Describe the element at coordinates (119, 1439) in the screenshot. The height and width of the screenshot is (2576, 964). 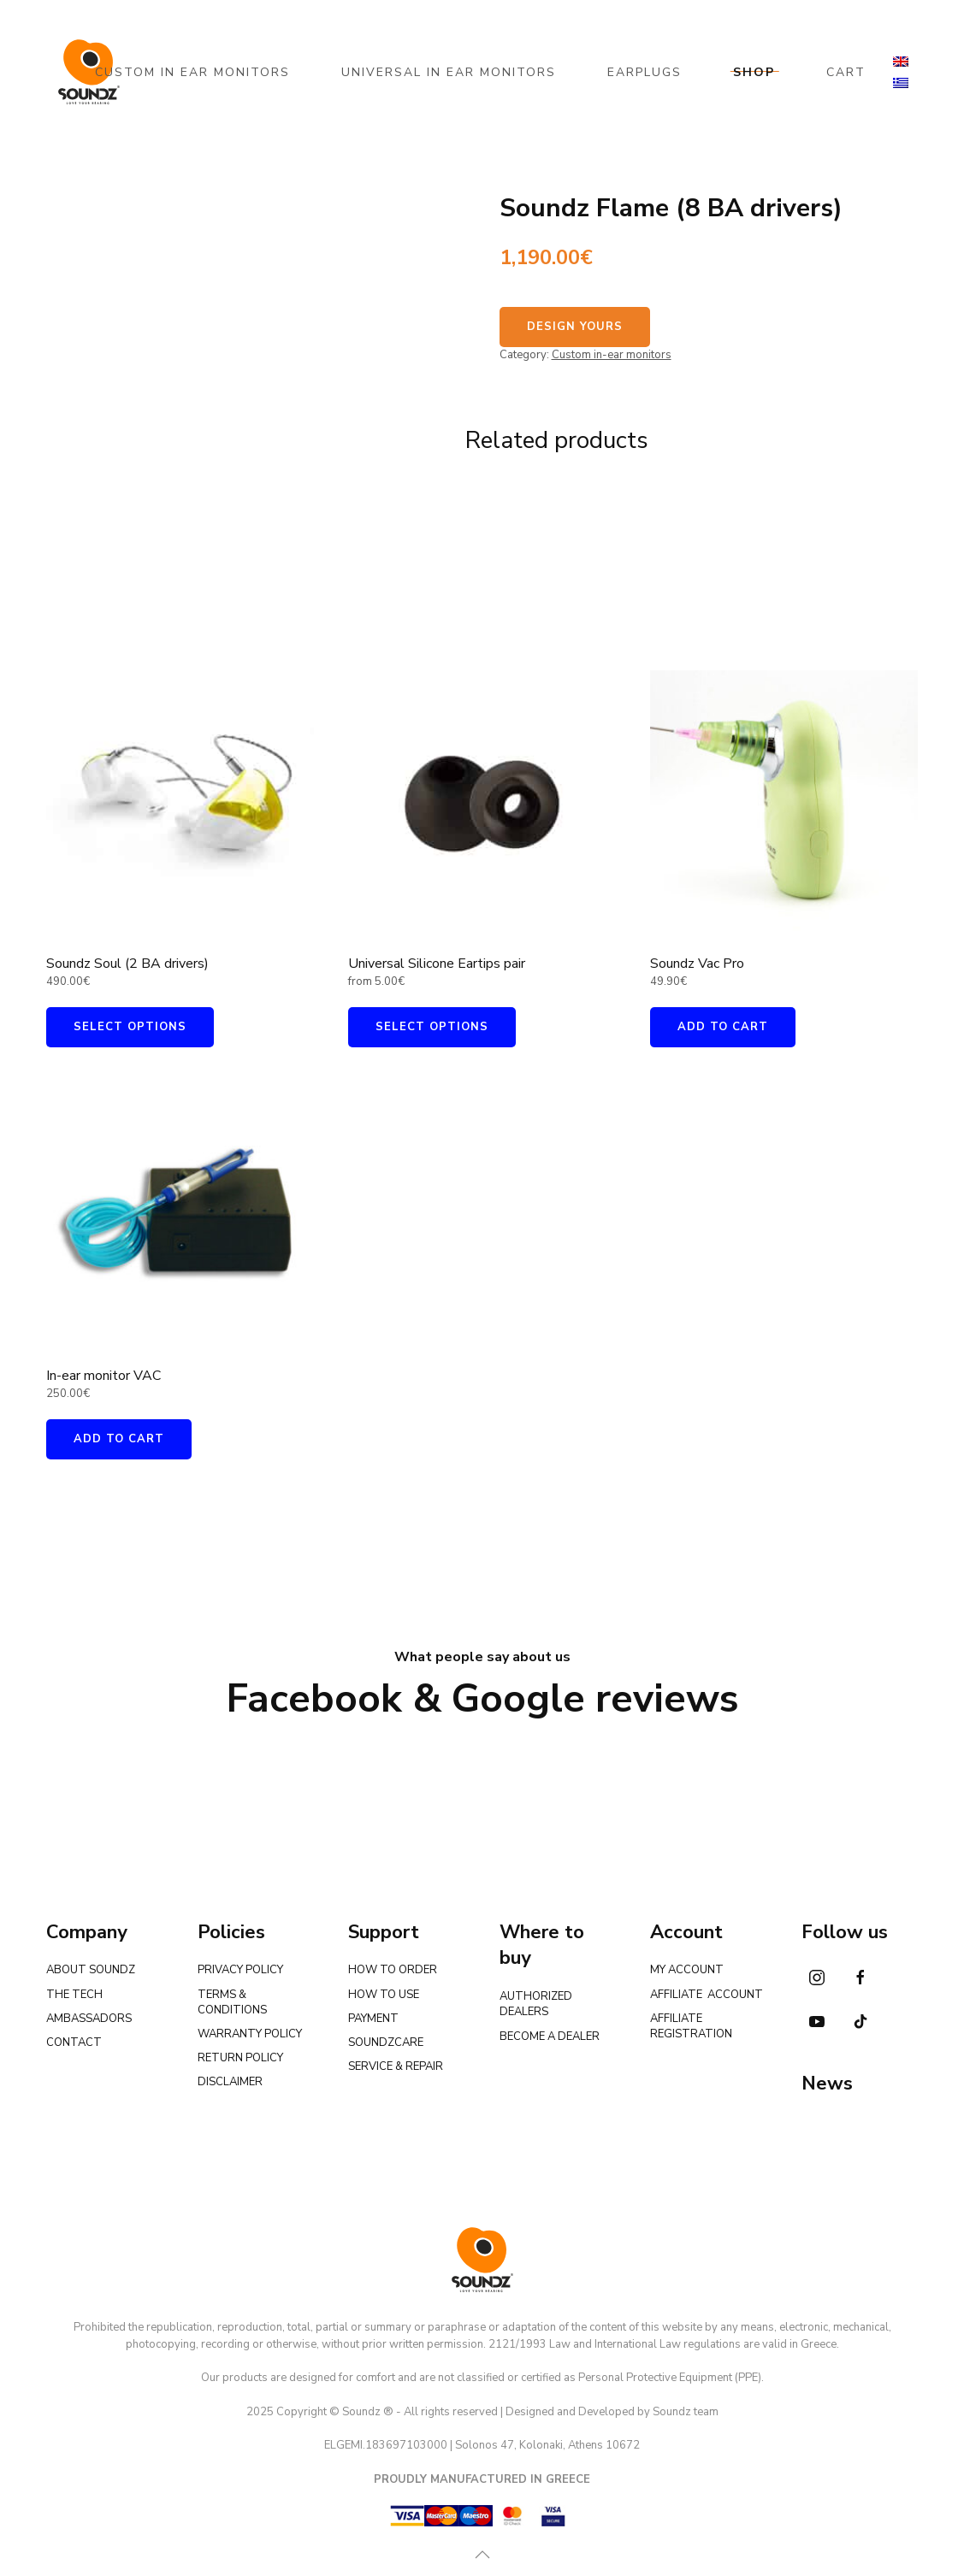
I see `Add to cart [Add to cart: “In-ear monitor VAC”]` at that location.